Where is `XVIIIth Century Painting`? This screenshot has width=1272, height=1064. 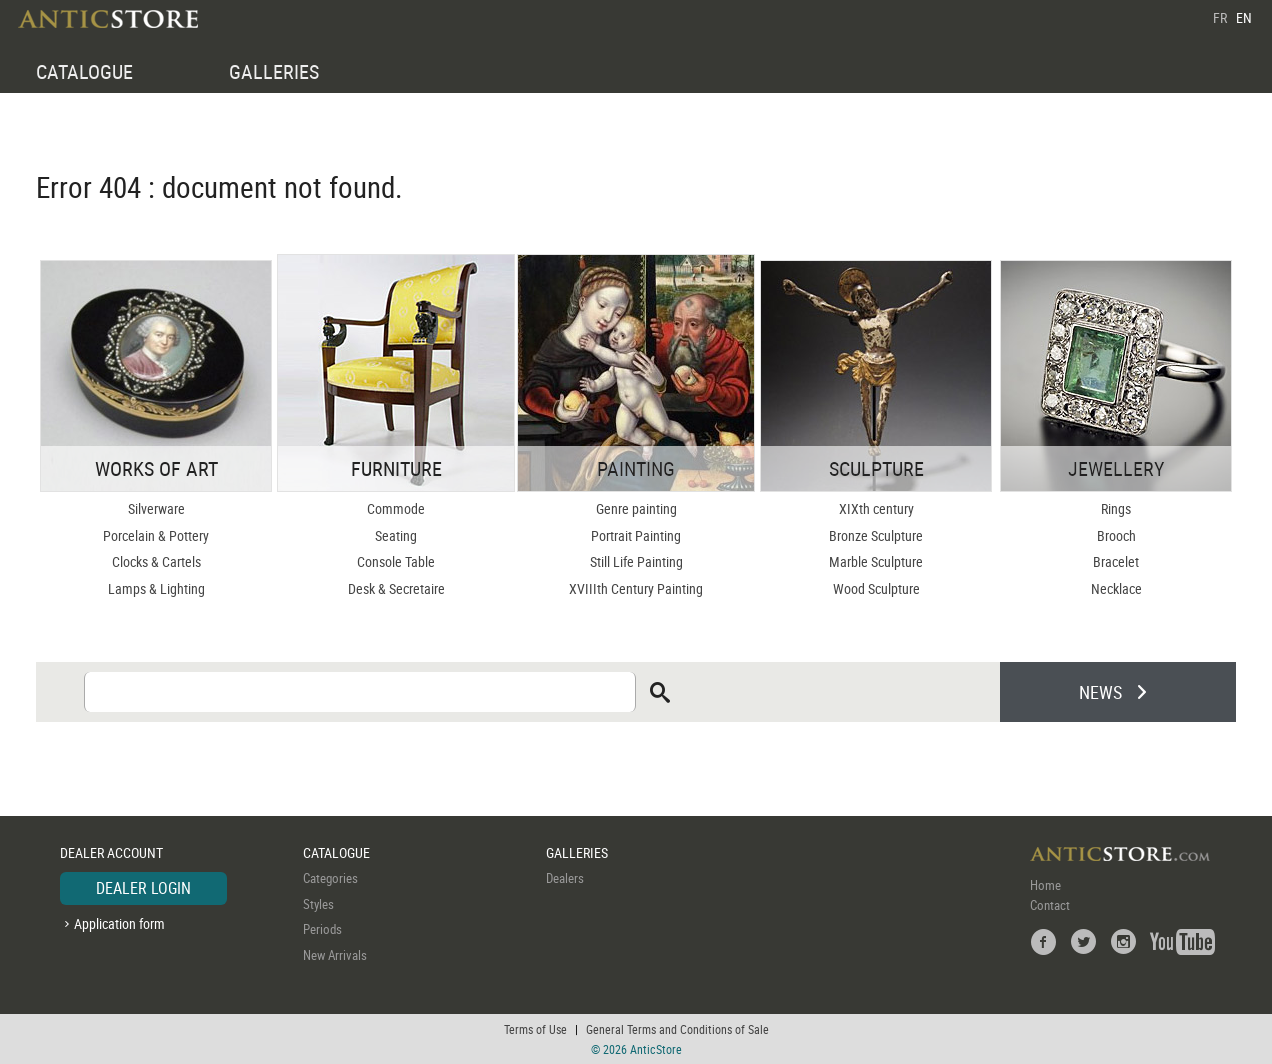
XVIIIth Century Painting is located at coordinates (636, 588).